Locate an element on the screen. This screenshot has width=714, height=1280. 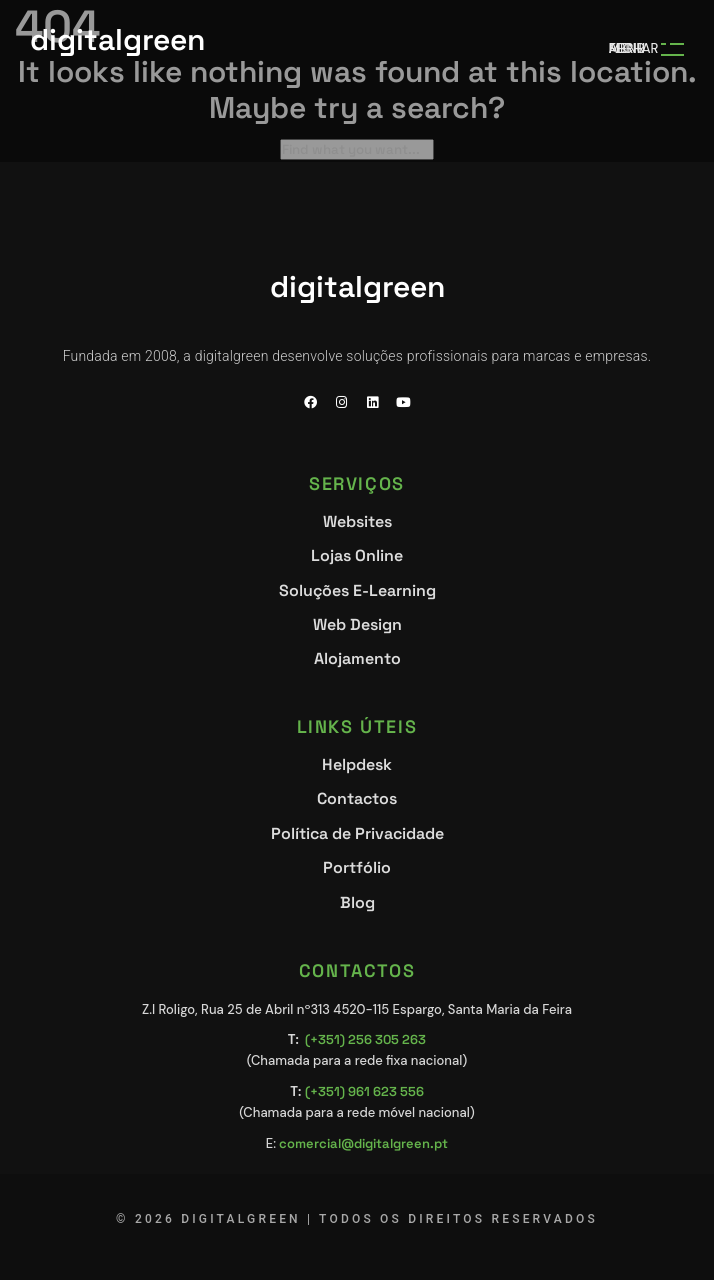
Lojas Online is located at coordinates (357, 555).